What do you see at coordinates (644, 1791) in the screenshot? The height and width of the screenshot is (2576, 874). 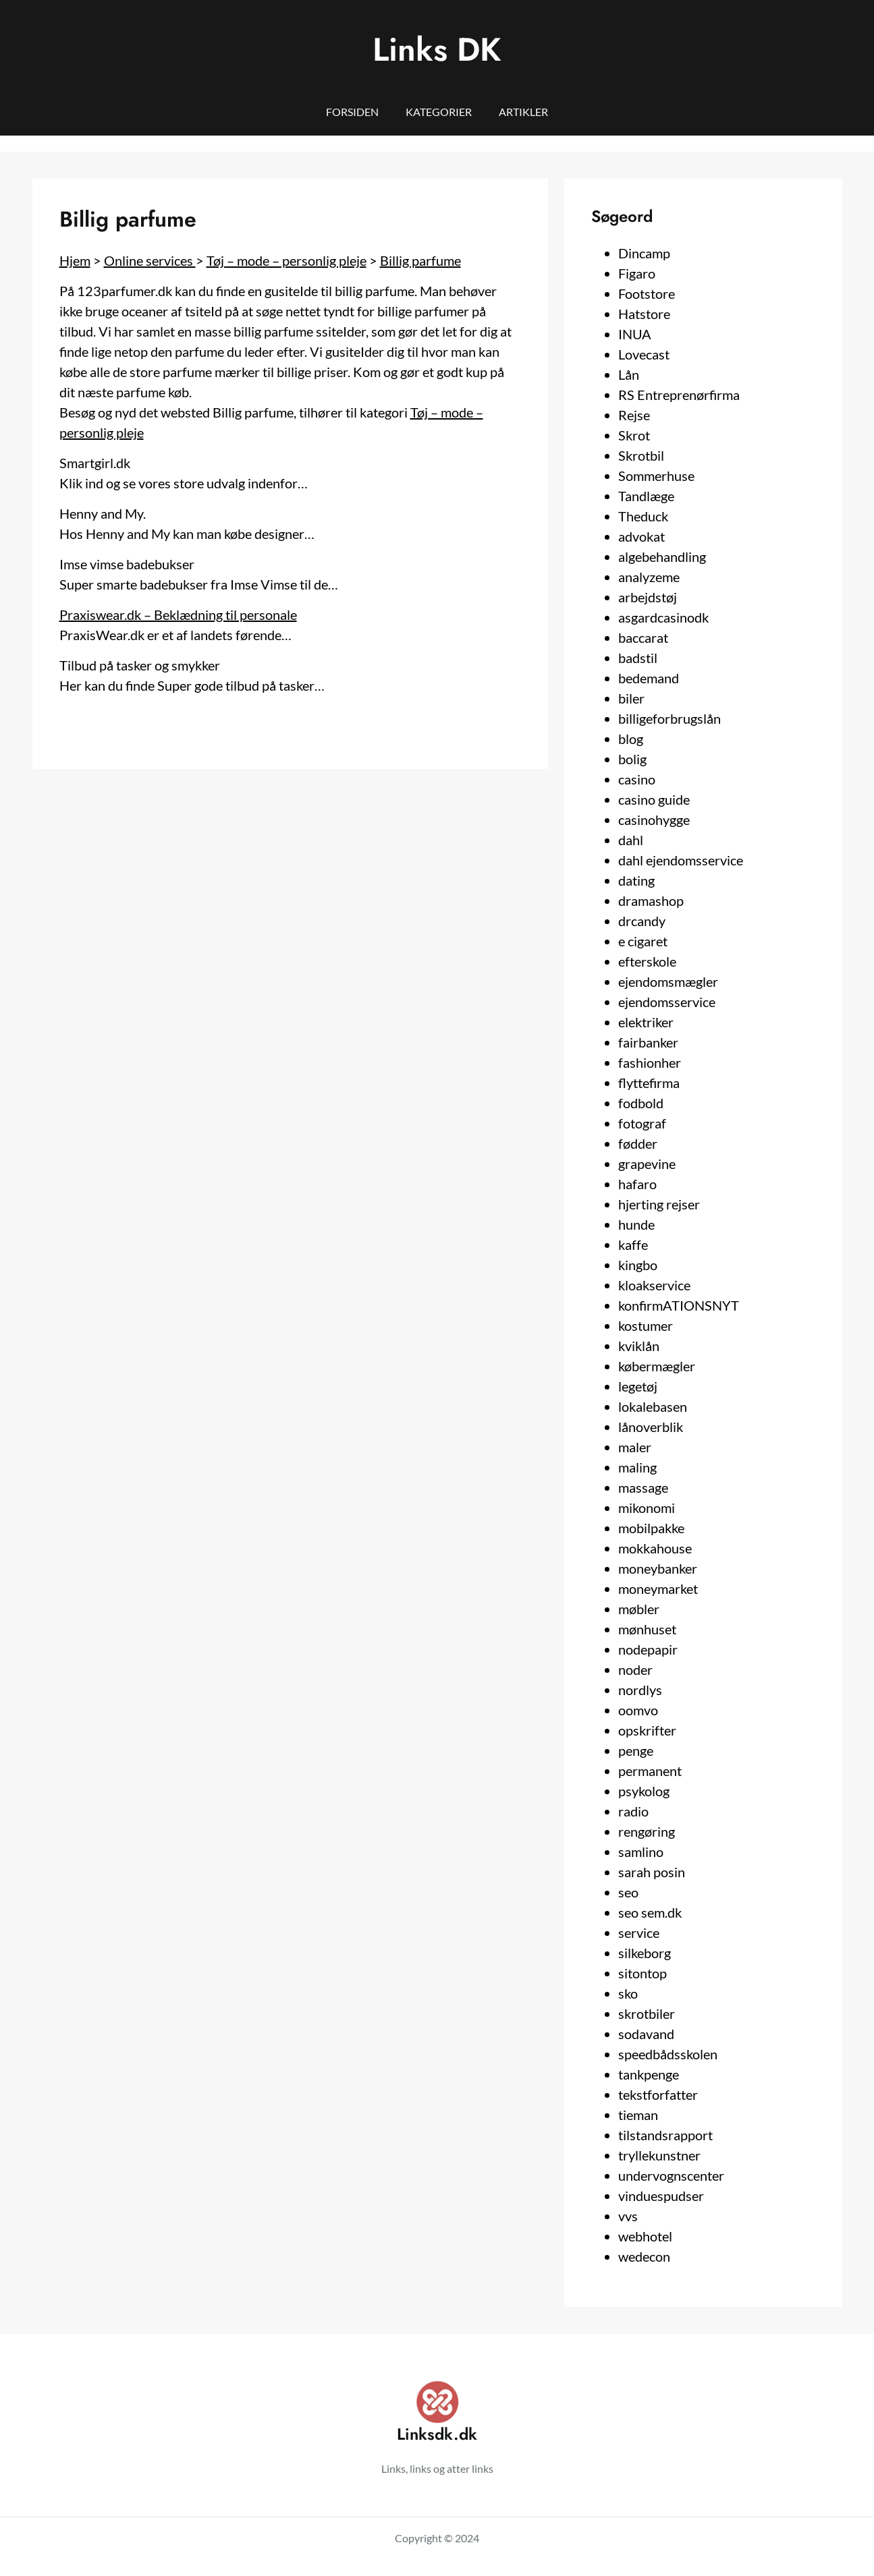 I see `psykolog` at bounding box center [644, 1791].